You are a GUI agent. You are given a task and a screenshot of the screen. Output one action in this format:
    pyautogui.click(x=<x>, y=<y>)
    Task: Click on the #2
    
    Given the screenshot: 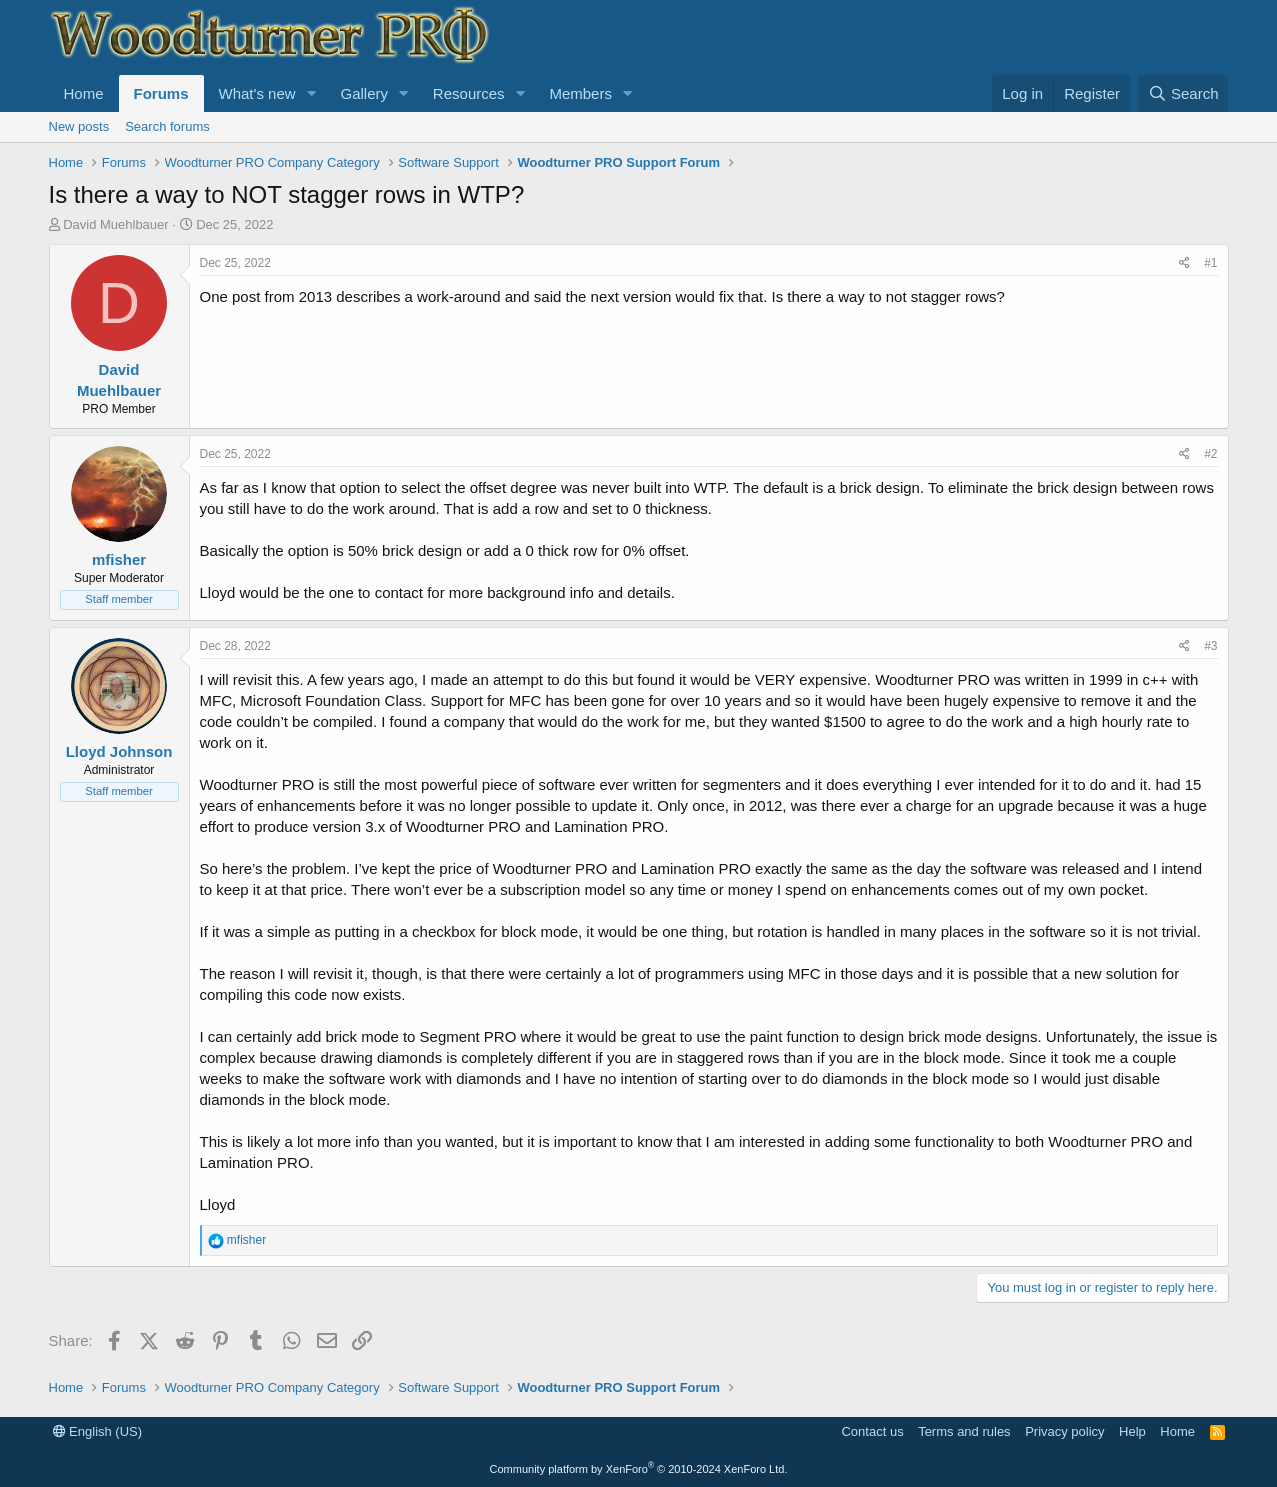 What is the action you would take?
    pyautogui.click(x=1210, y=454)
    